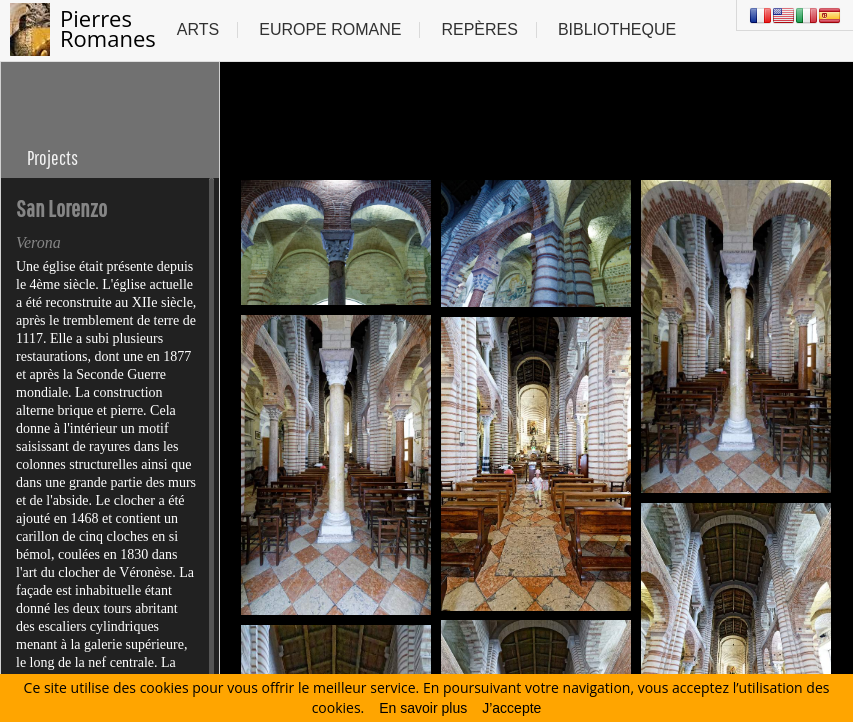 The image size is (853, 722). Describe the element at coordinates (617, 29) in the screenshot. I see `Bibliotheque` at that location.